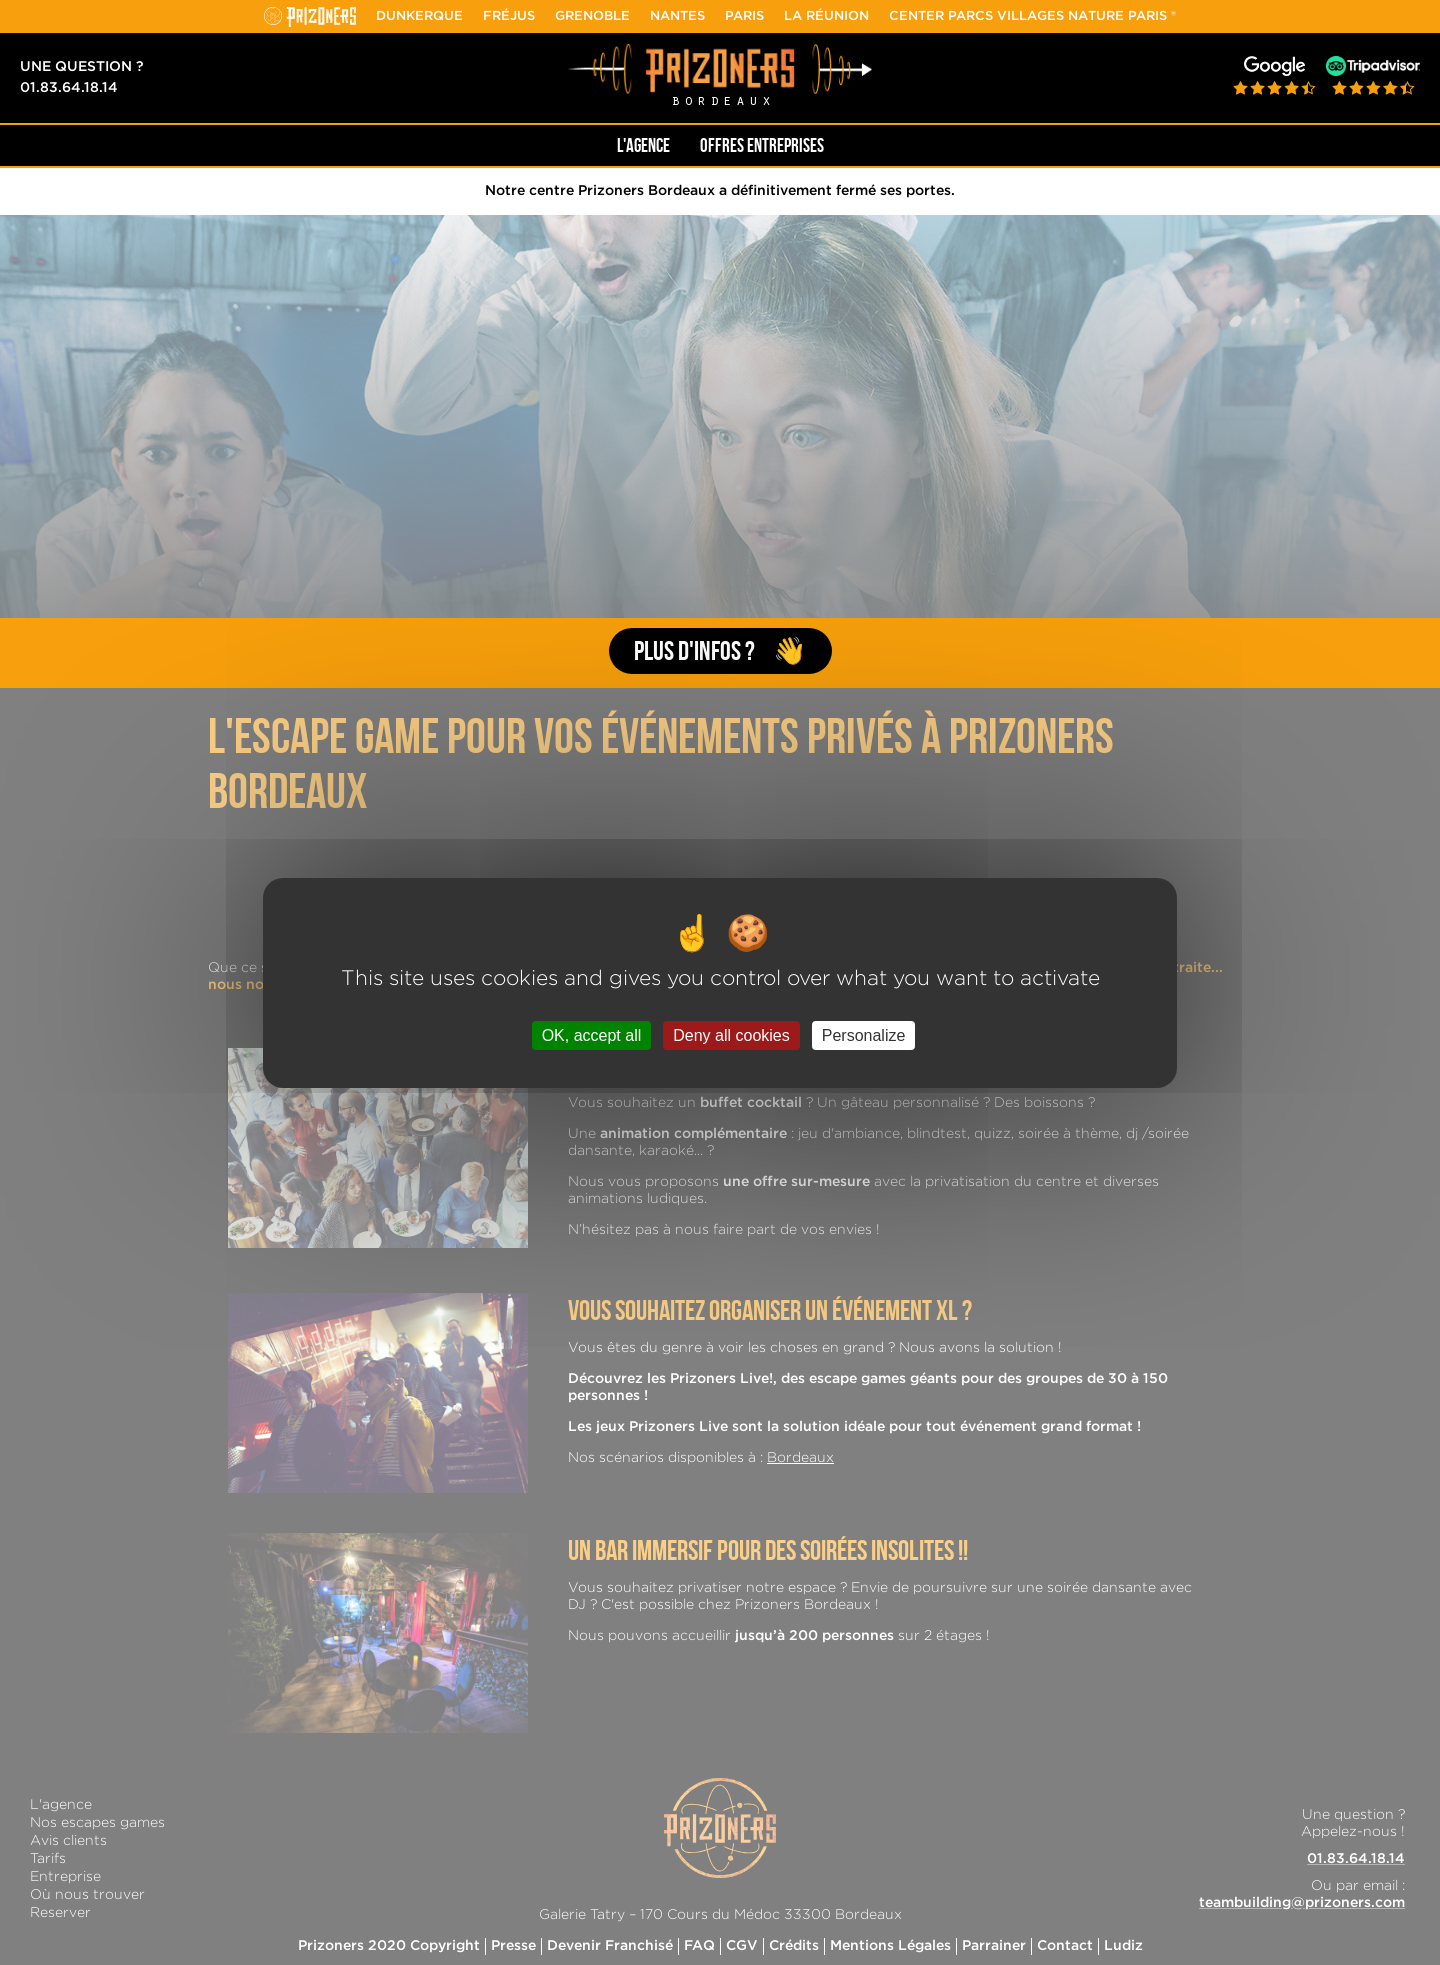 This screenshot has height=1965, width=1440. Describe the element at coordinates (826, 16) in the screenshot. I see `La Réunion` at that location.